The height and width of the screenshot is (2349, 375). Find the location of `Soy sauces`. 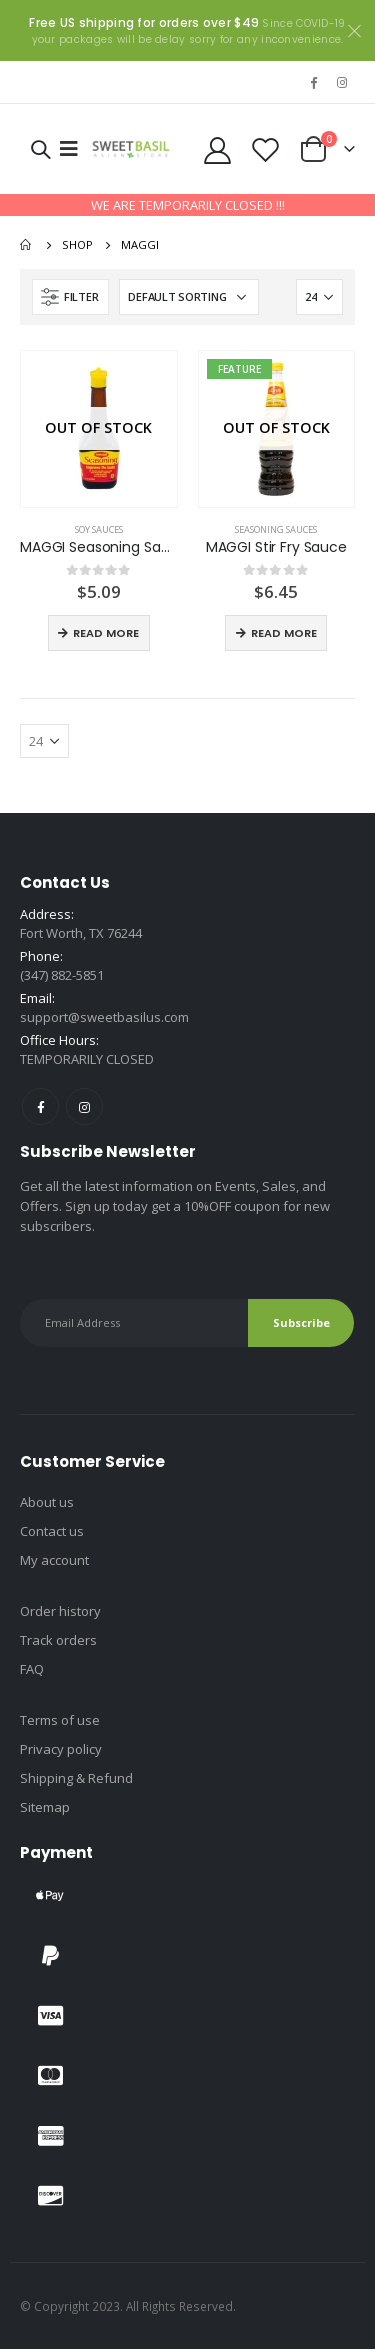

Soy sauces is located at coordinates (99, 529).